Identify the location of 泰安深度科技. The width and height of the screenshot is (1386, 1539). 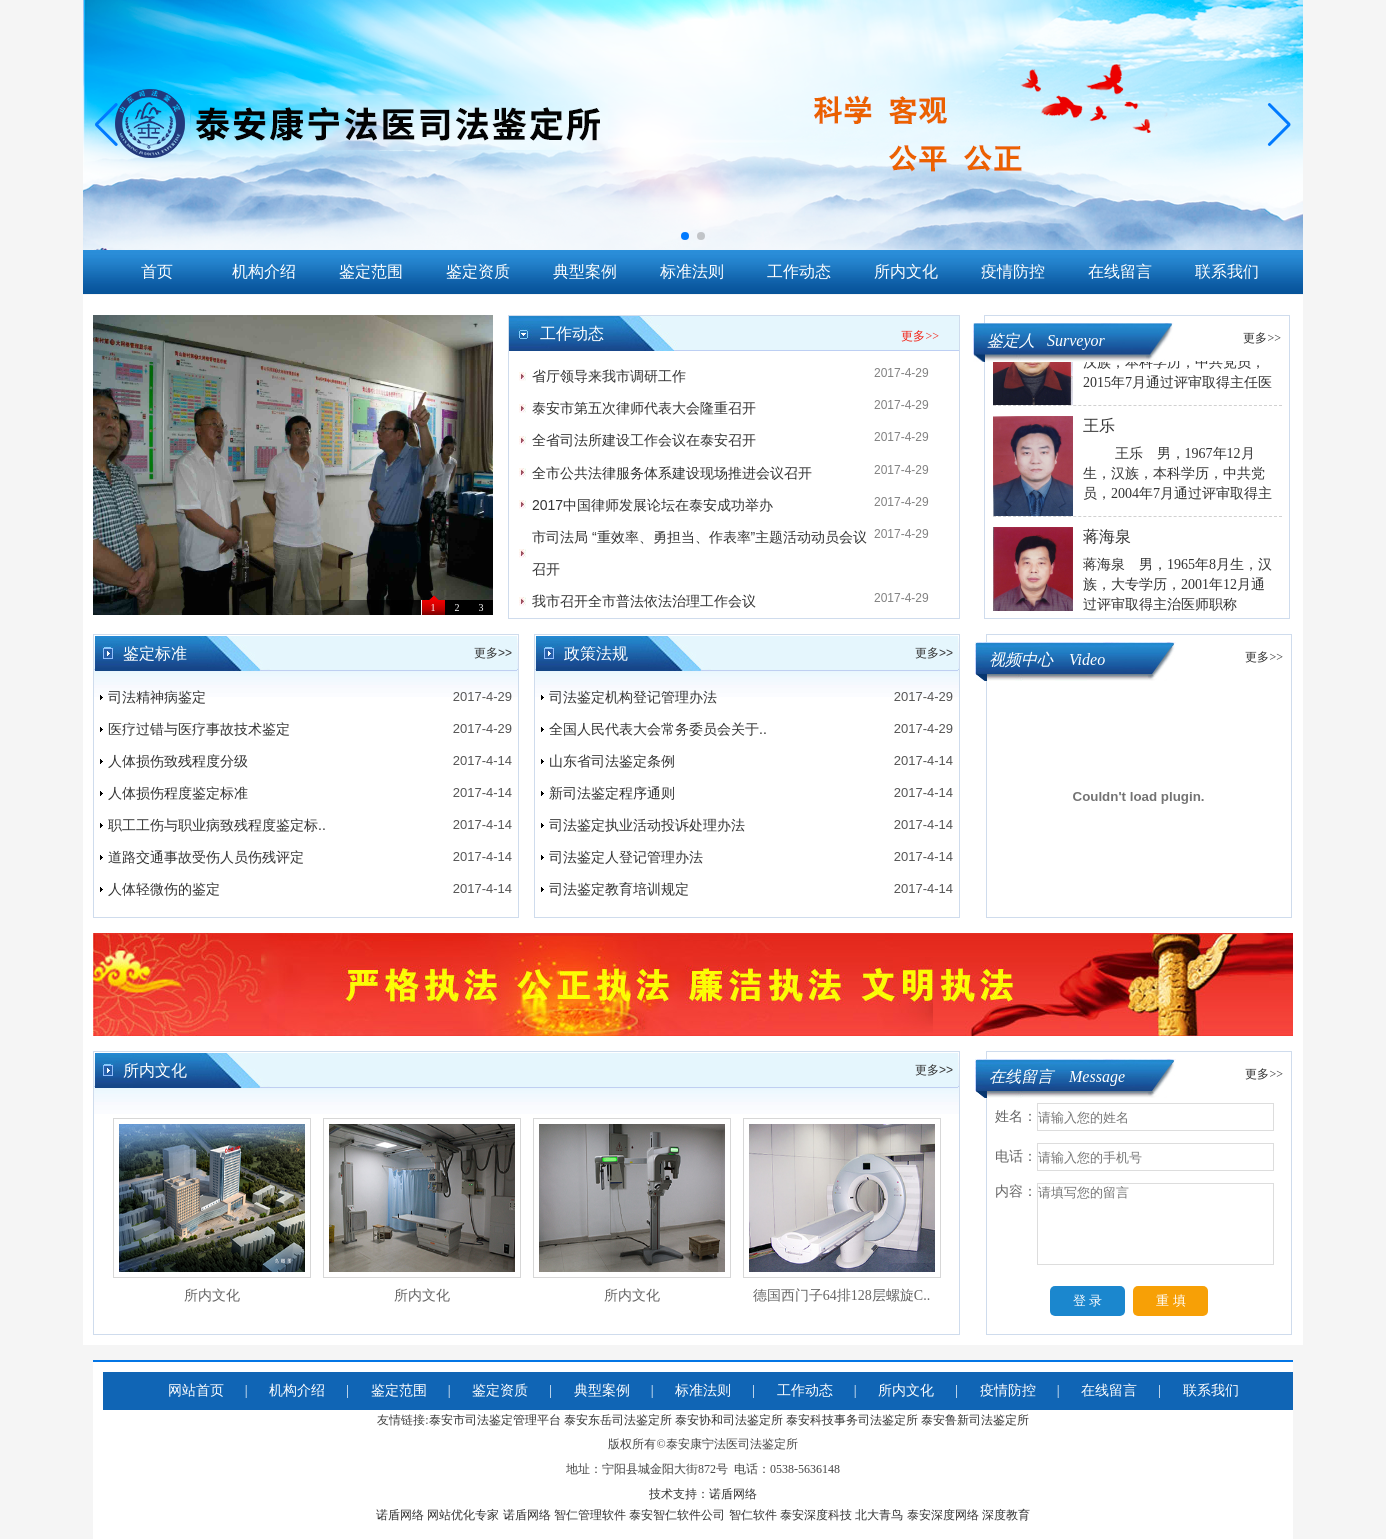
(816, 1515).